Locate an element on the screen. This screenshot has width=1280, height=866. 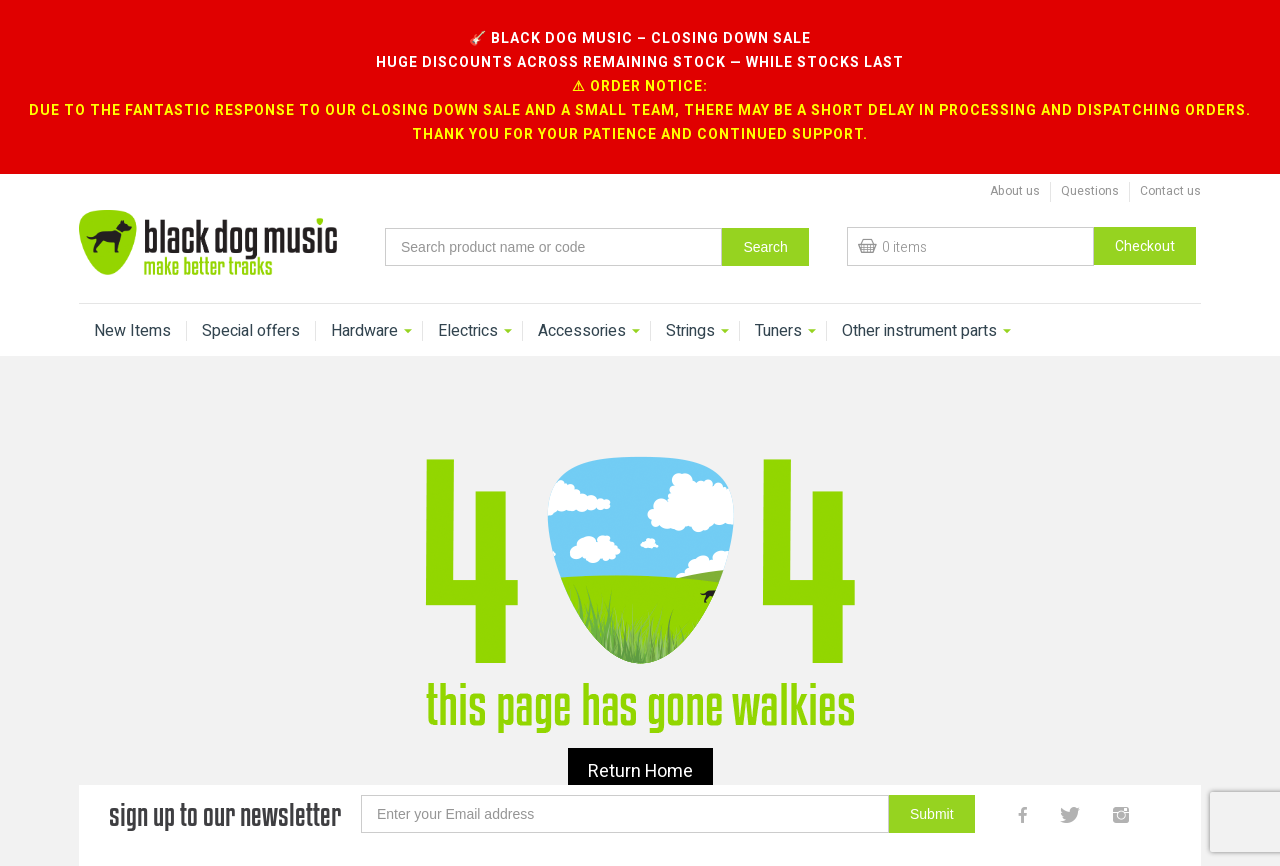
sign up to our newsletter is located at coordinates (225, 784).